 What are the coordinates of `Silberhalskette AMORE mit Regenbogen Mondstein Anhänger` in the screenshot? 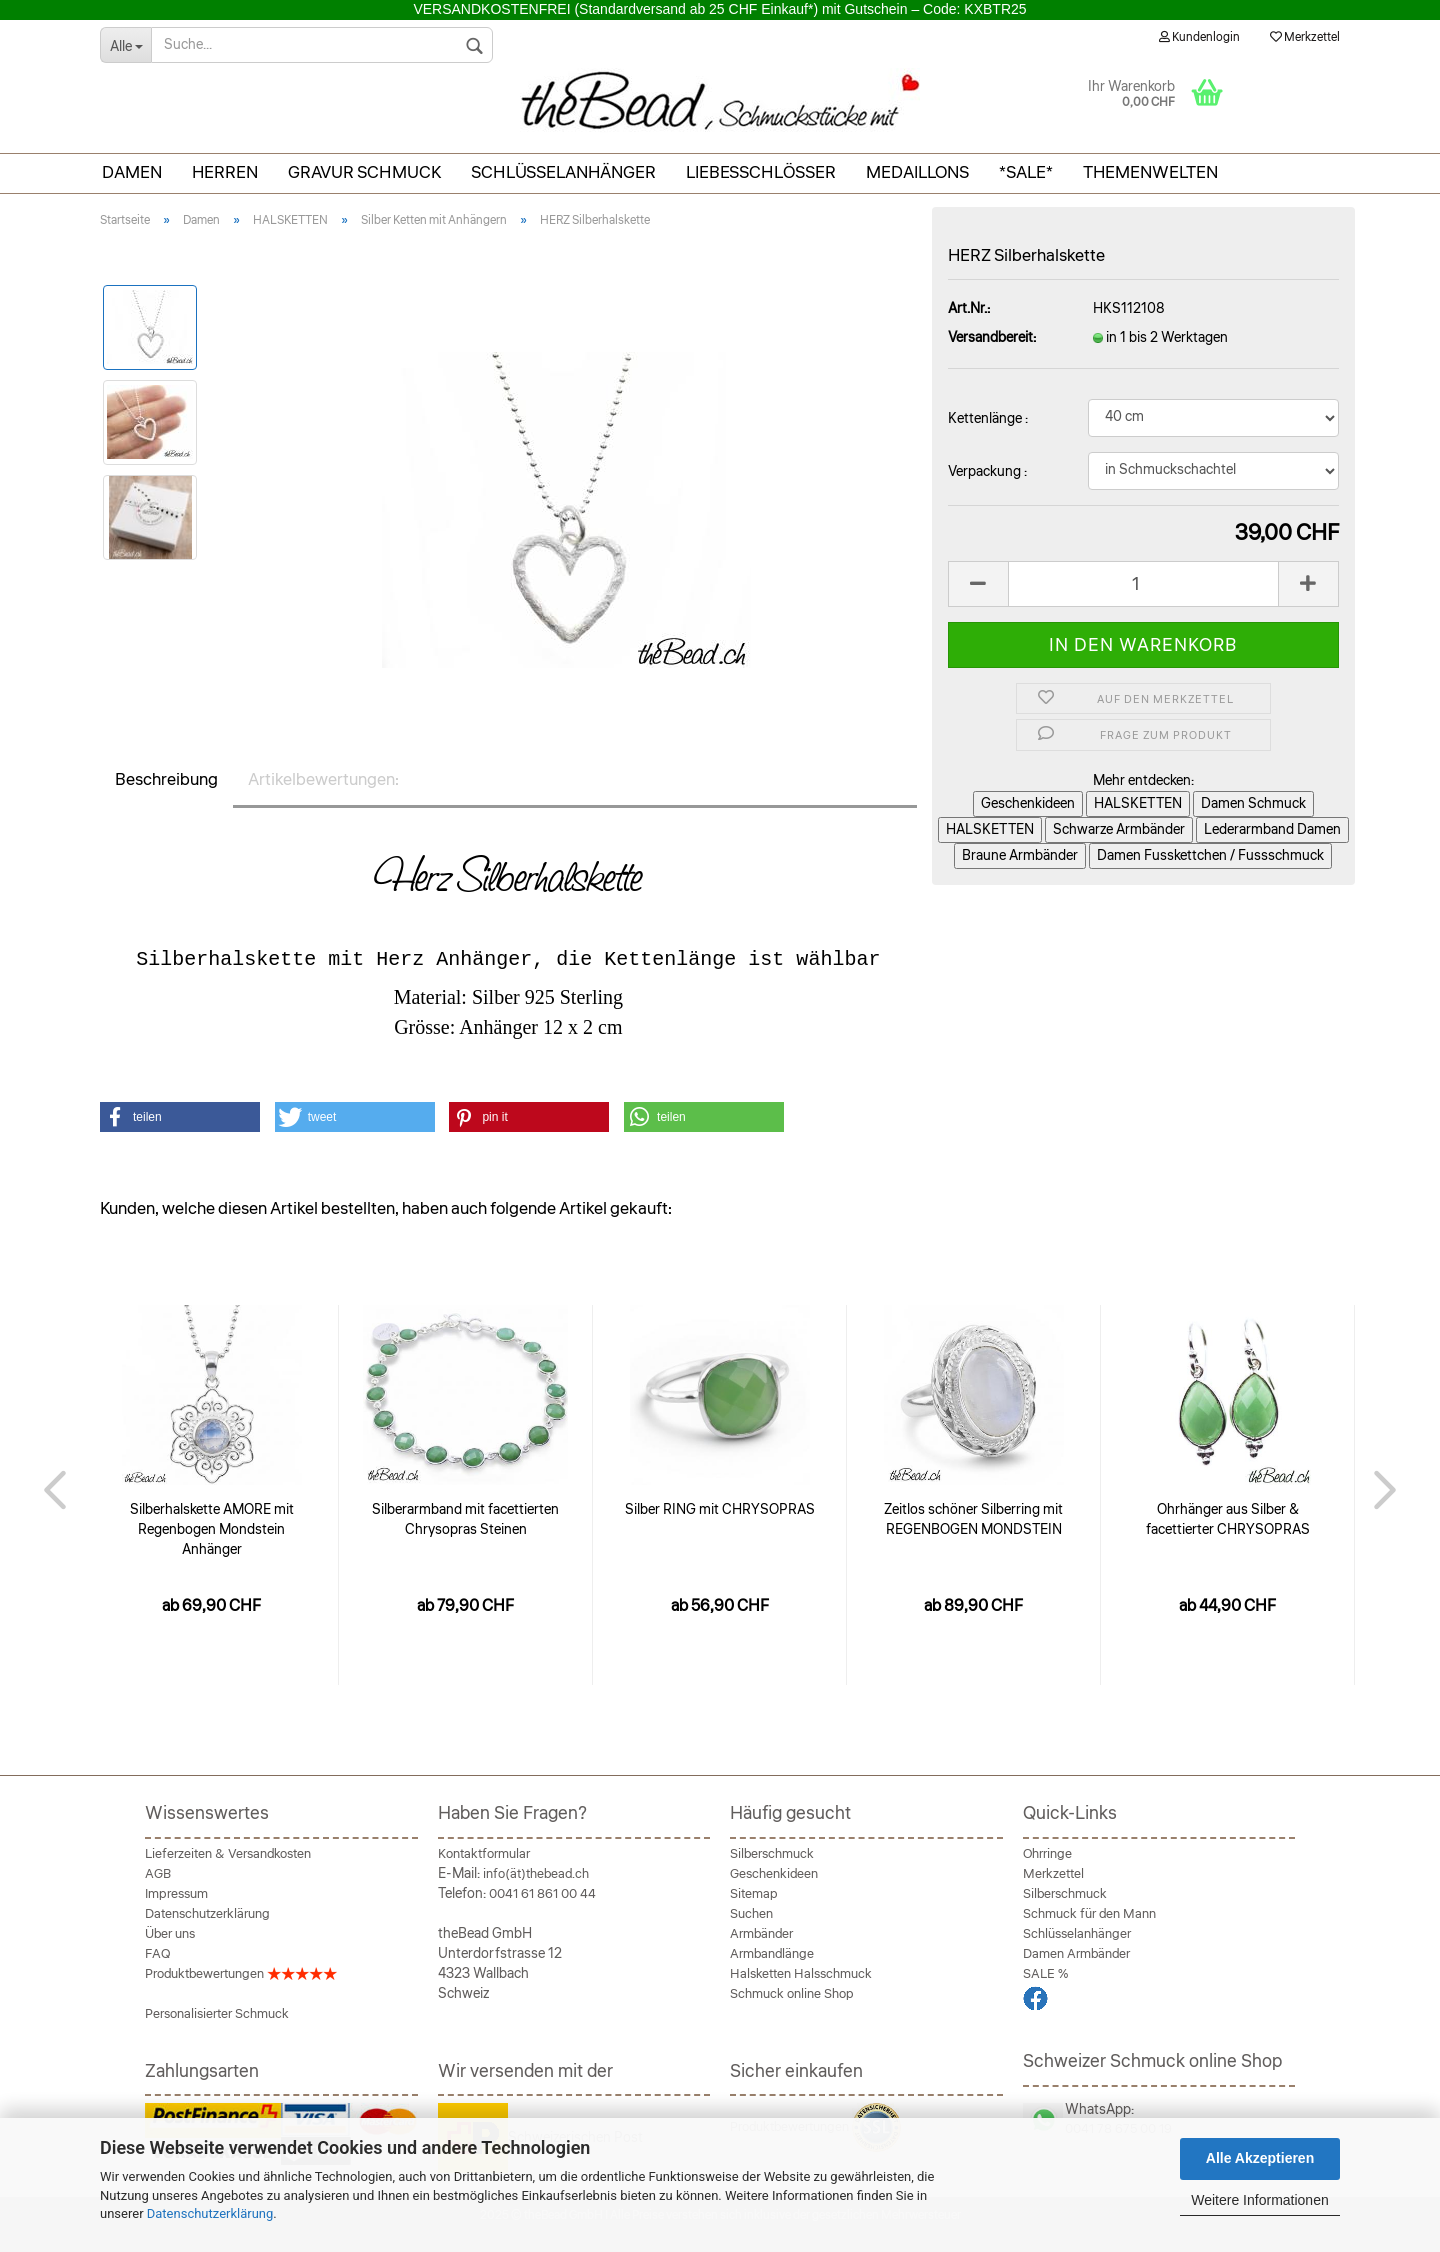 It's located at (212, 1530).